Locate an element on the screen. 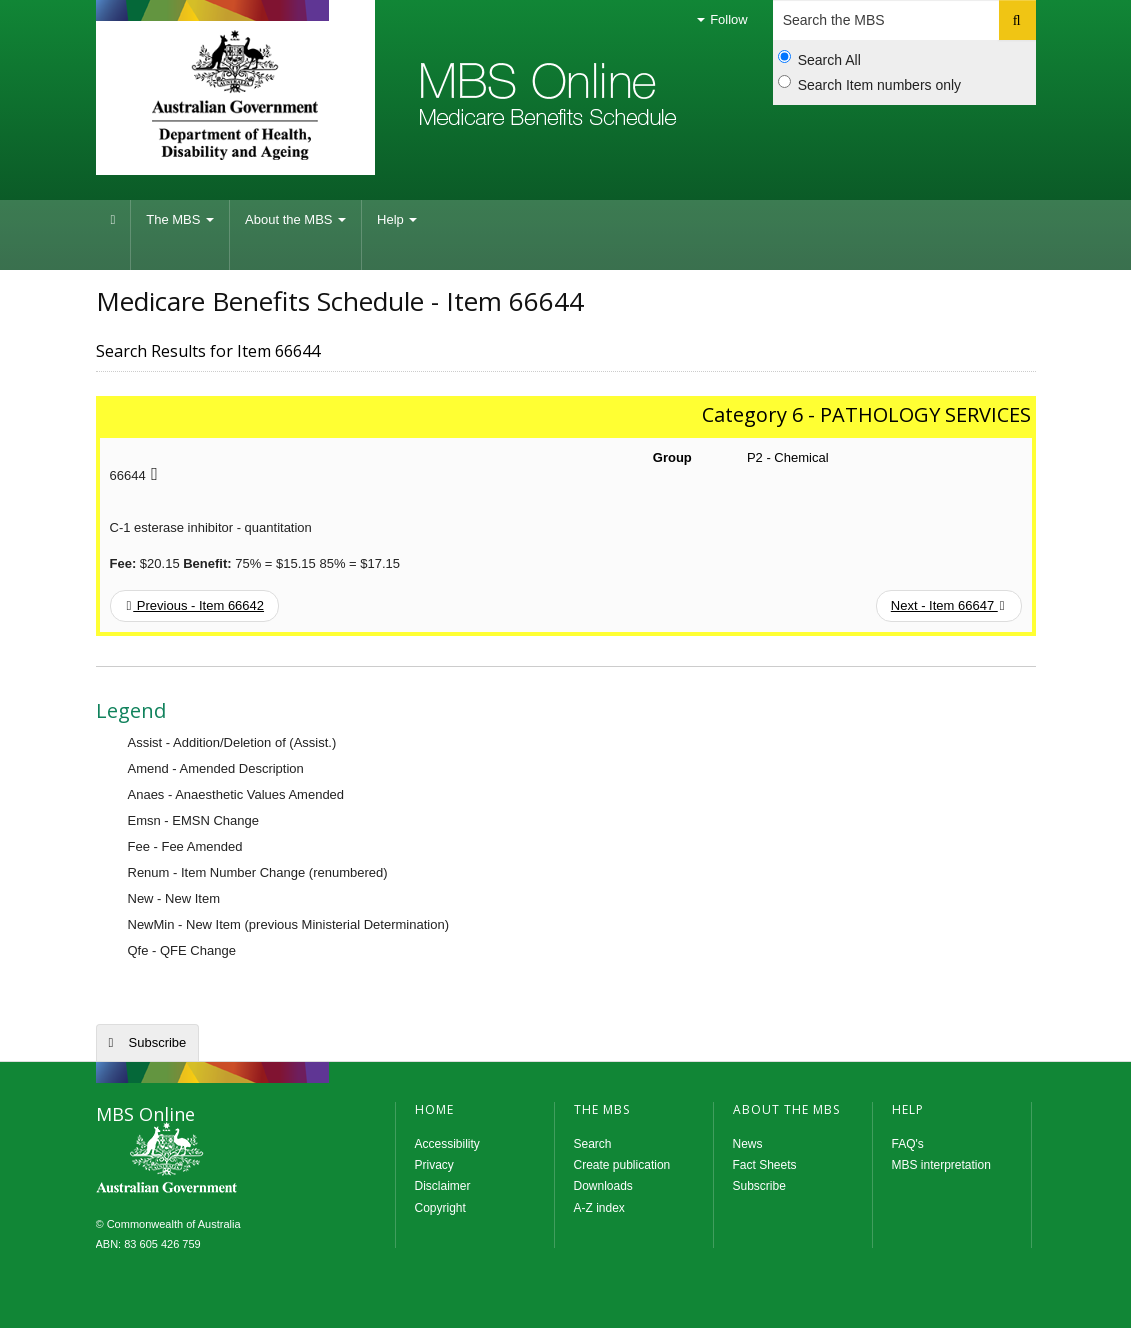 This screenshot has width=1131, height=1328. News is located at coordinates (748, 1144).